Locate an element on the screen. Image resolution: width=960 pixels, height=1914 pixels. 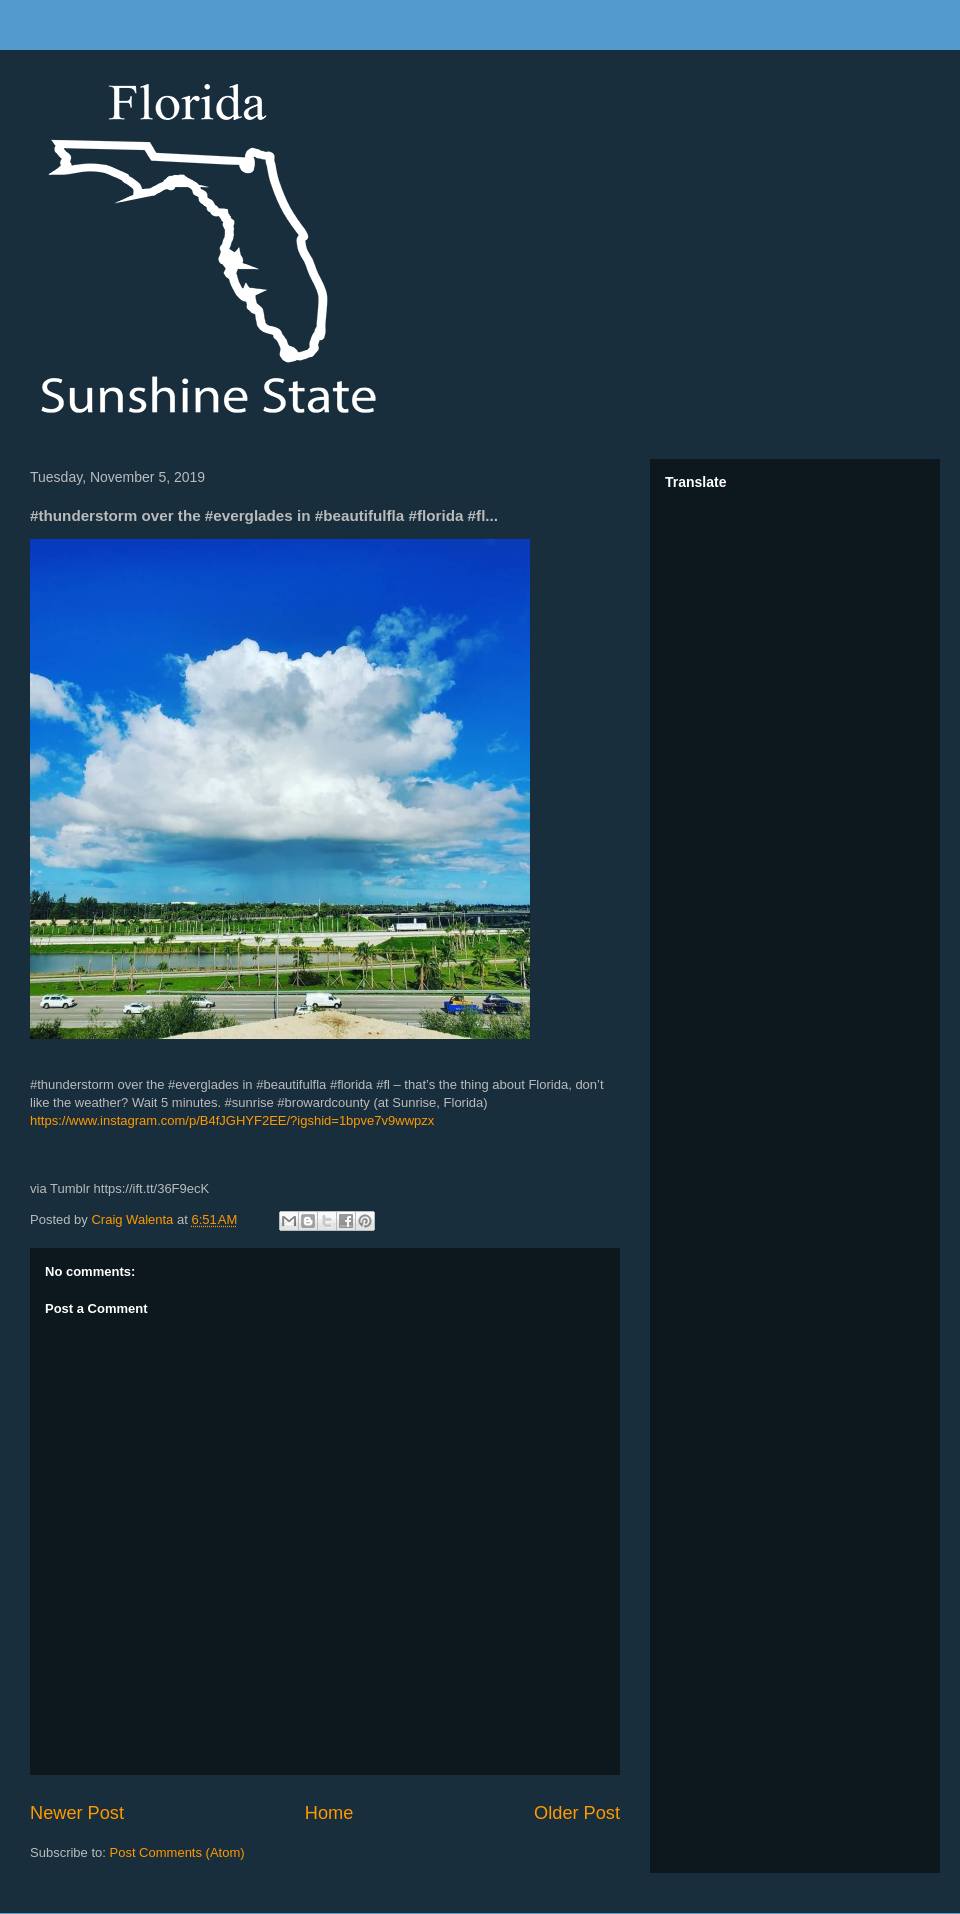
Older Post is located at coordinates (577, 1813).